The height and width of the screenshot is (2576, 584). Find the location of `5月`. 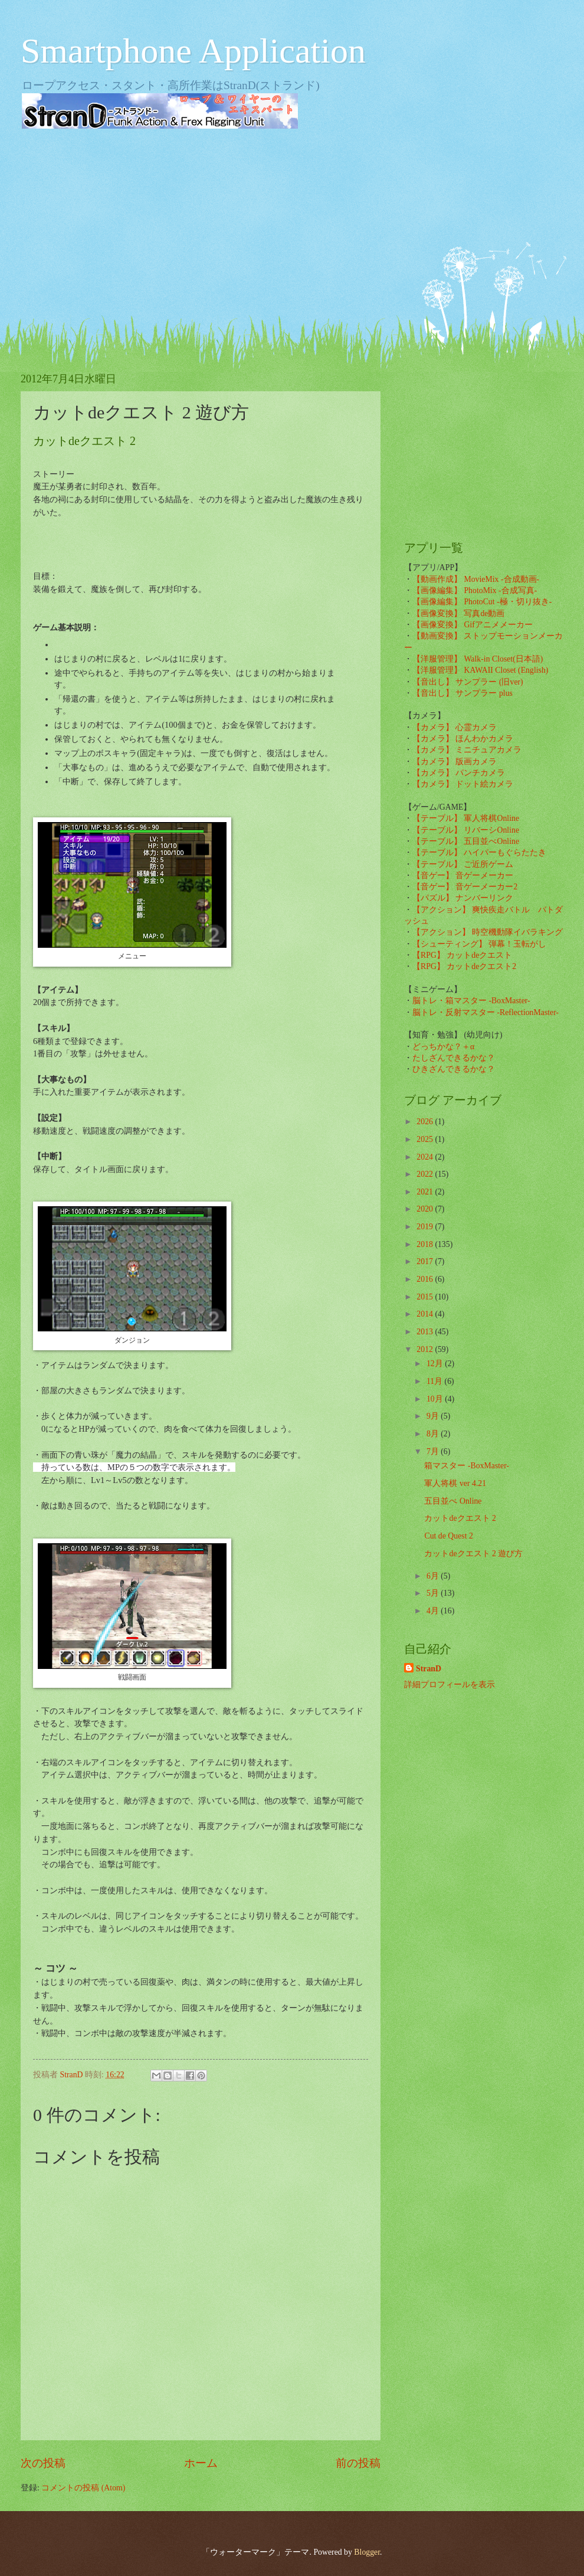

5月 is located at coordinates (433, 1593).